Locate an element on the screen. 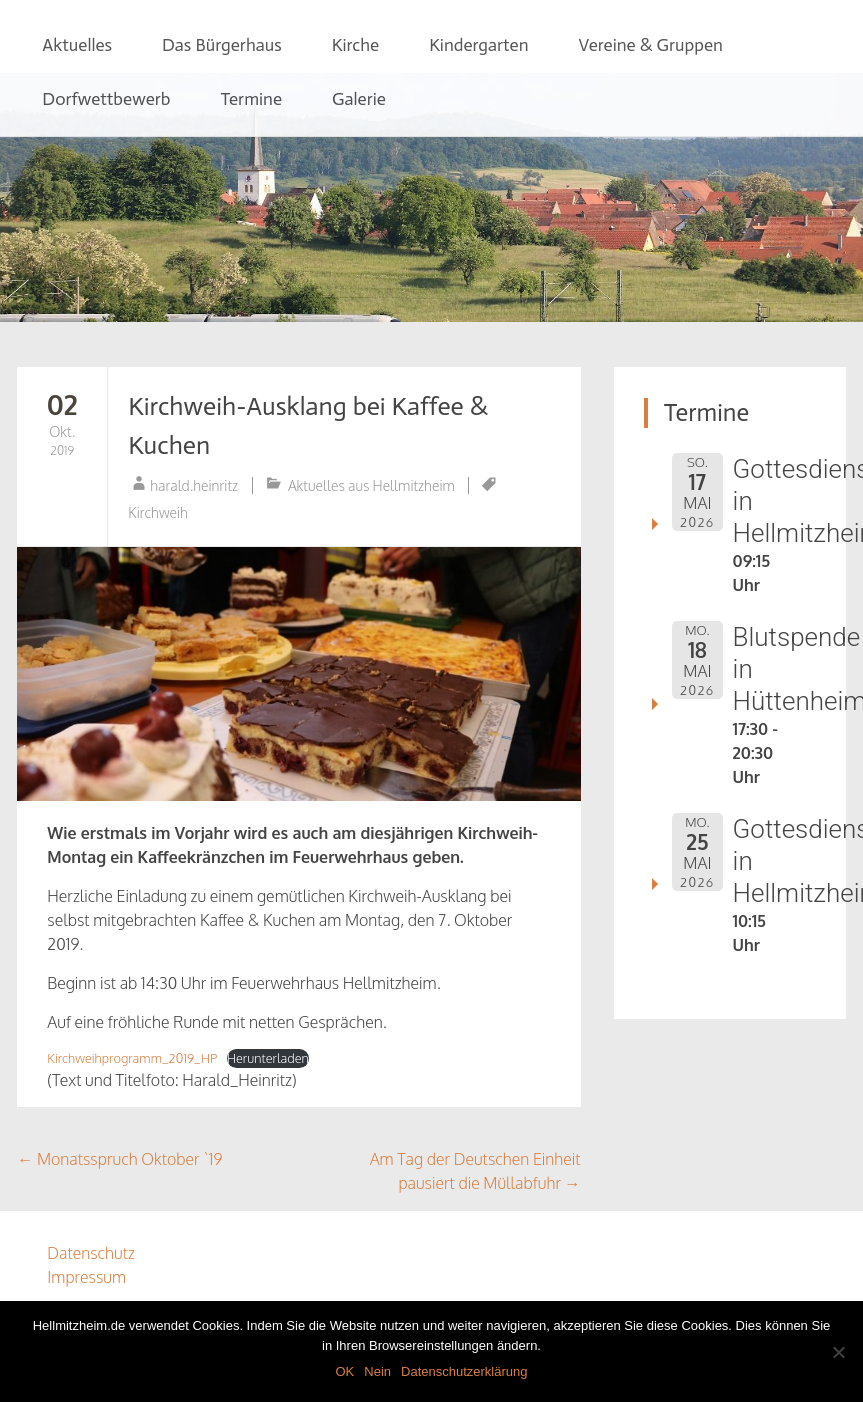 This screenshot has height=1402, width=863. Datenschutzerklärung is located at coordinates (464, 1371).